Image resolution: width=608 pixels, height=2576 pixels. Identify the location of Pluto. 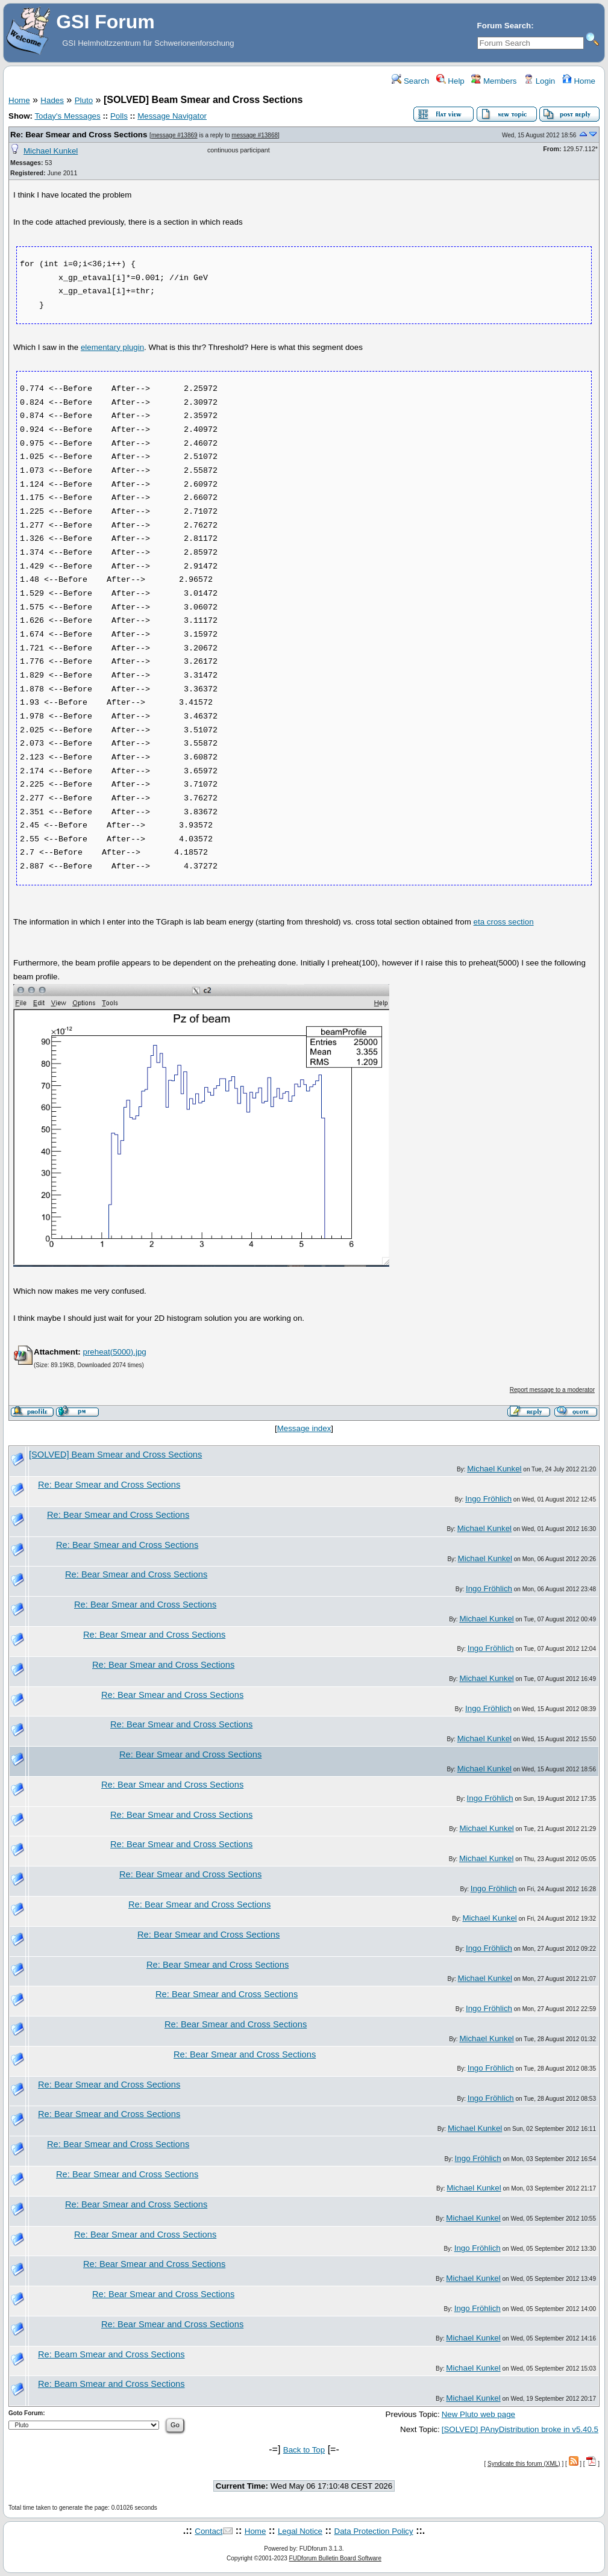
(84, 100).